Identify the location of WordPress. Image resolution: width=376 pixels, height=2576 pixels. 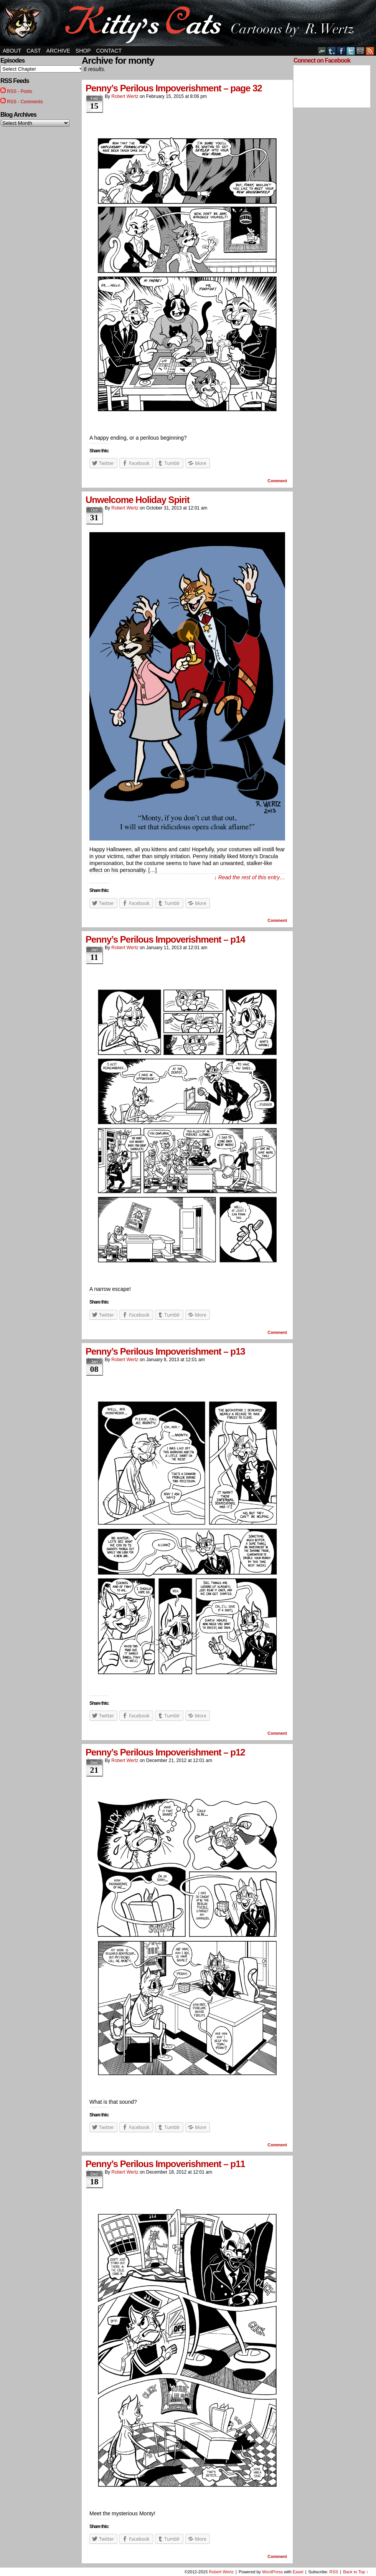
(272, 2571).